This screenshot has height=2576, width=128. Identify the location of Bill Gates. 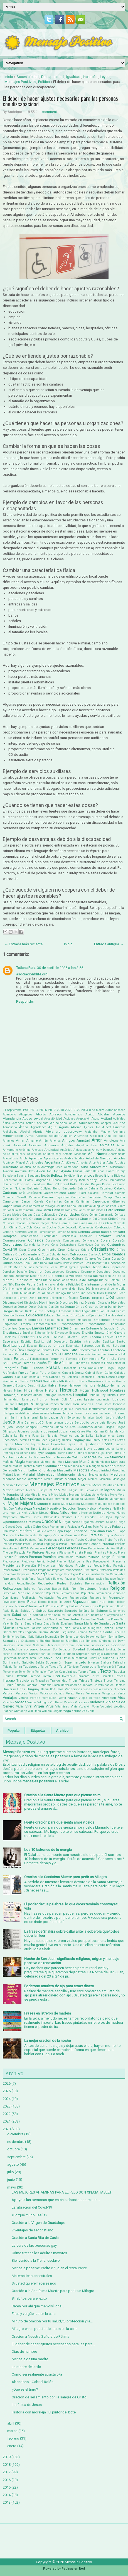
(26, 1180).